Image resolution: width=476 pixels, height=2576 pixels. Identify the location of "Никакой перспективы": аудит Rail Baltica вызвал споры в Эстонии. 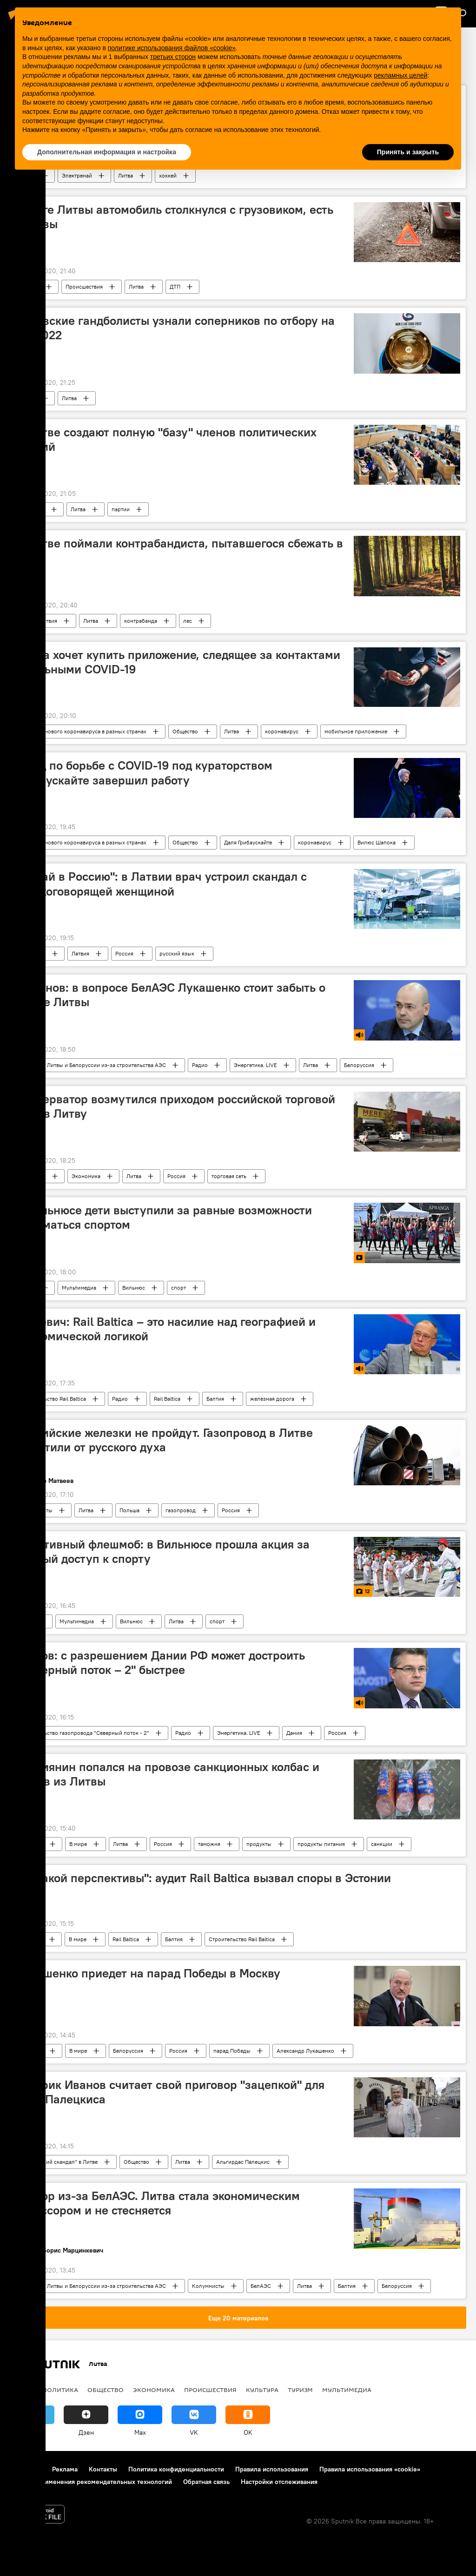
(203, 1878).